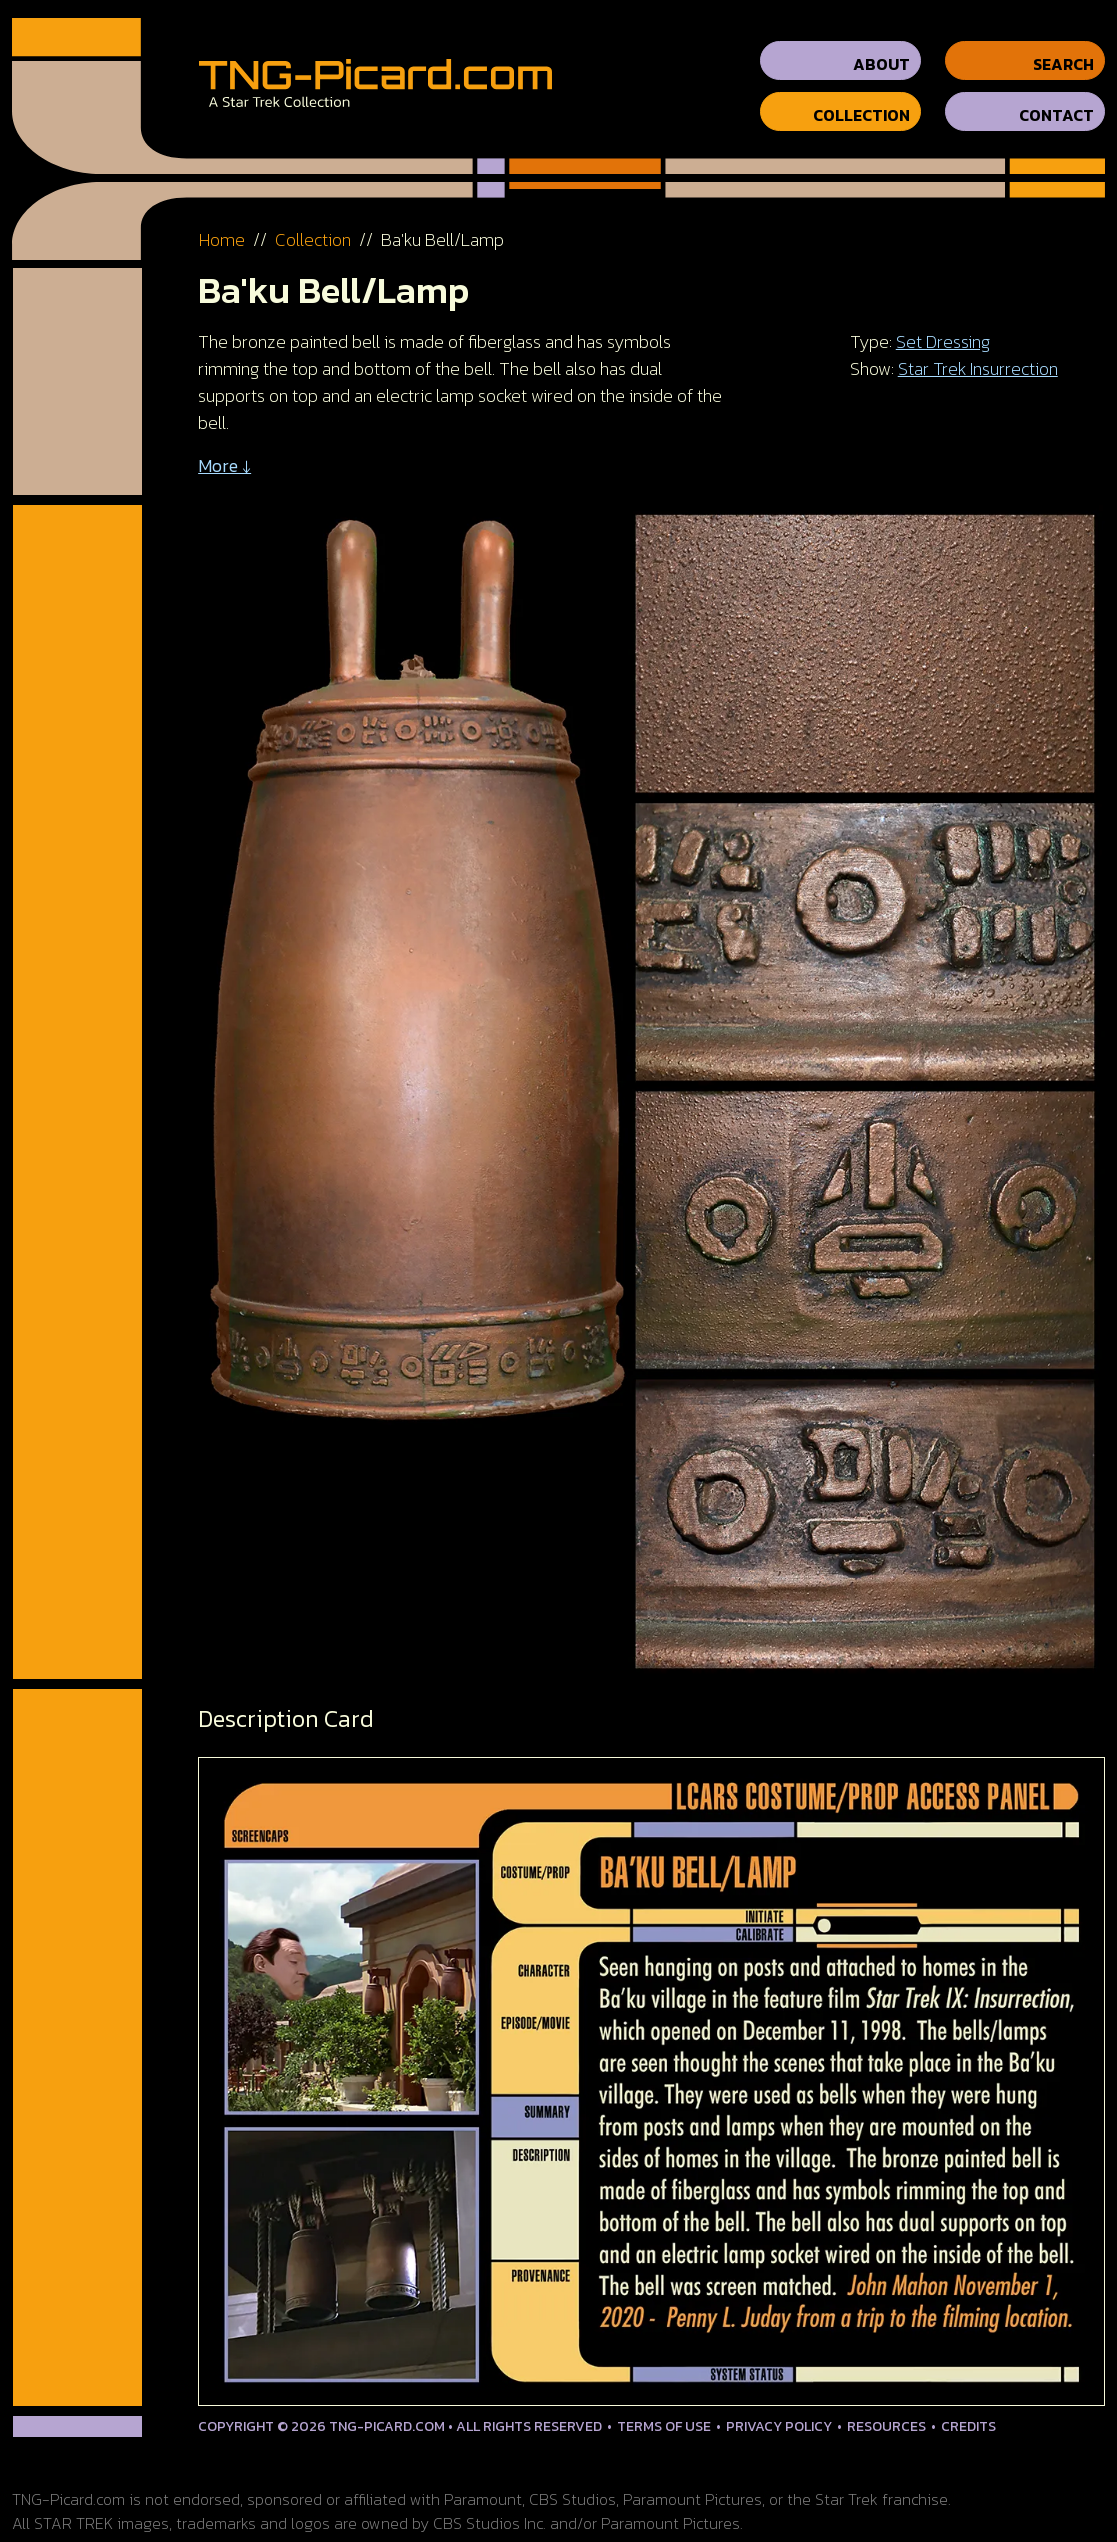  Describe the element at coordinates (1063, 46) in the screenshot. I see `Search` at that location.